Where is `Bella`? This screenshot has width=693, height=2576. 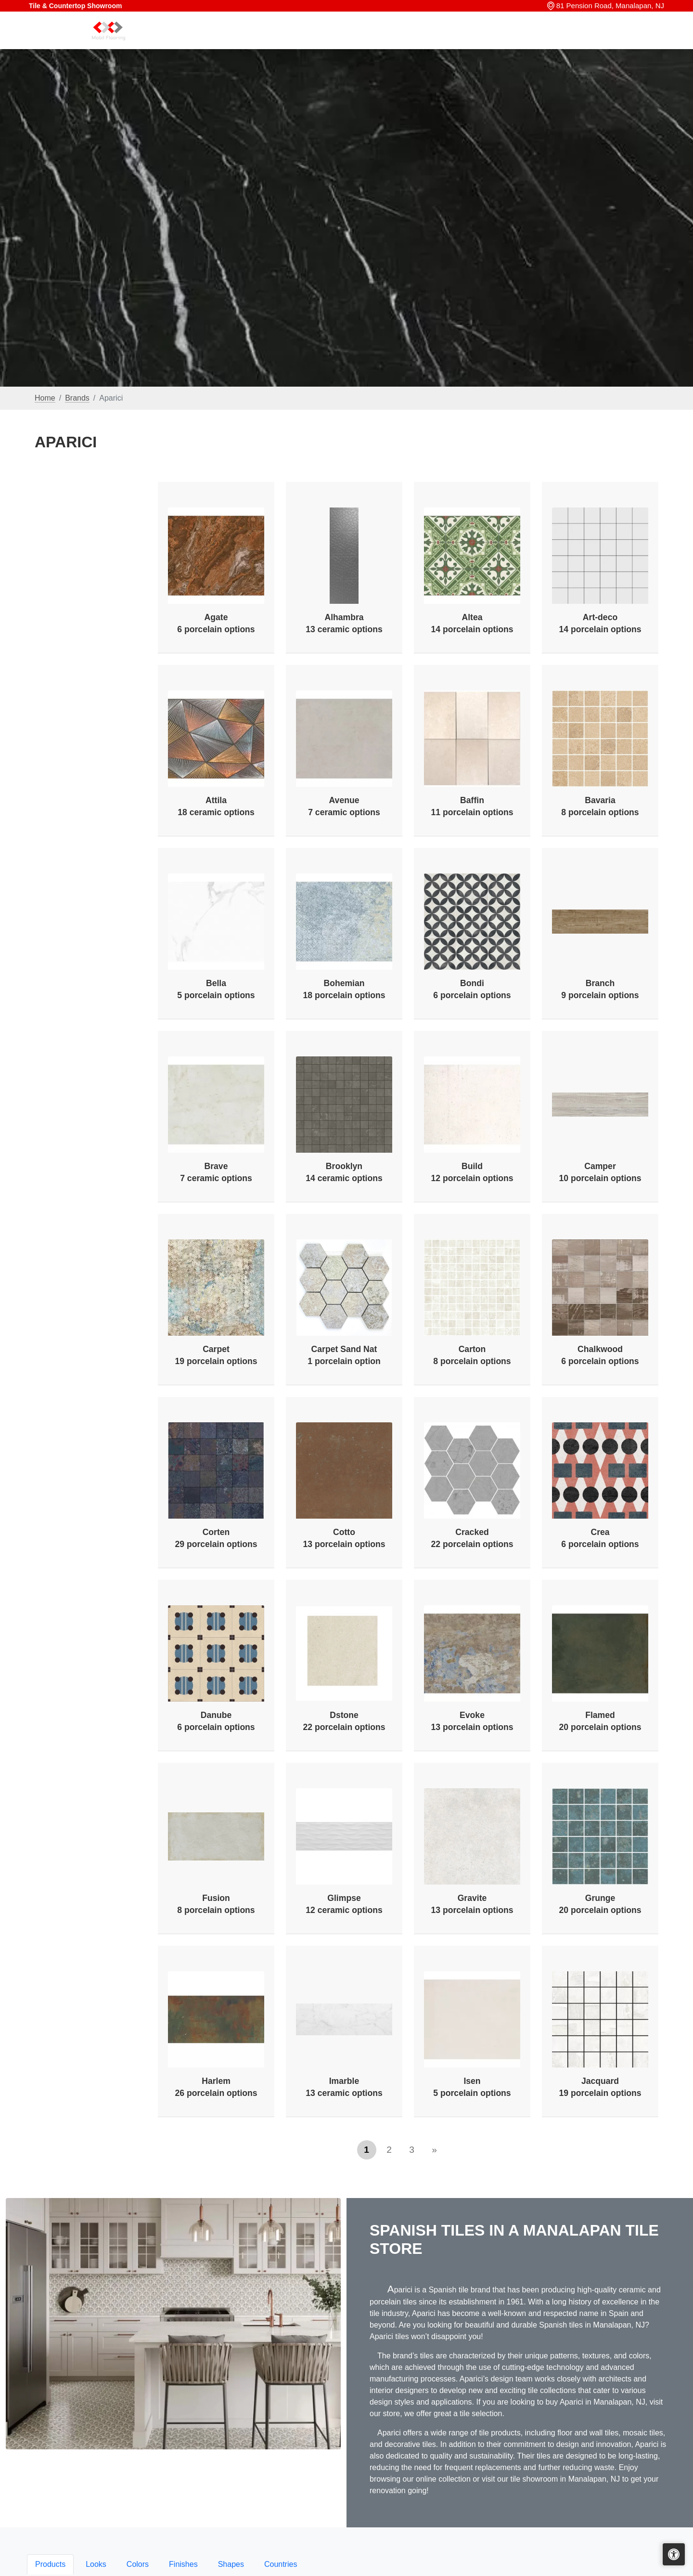 Bella is located at coordinates (216, 989).